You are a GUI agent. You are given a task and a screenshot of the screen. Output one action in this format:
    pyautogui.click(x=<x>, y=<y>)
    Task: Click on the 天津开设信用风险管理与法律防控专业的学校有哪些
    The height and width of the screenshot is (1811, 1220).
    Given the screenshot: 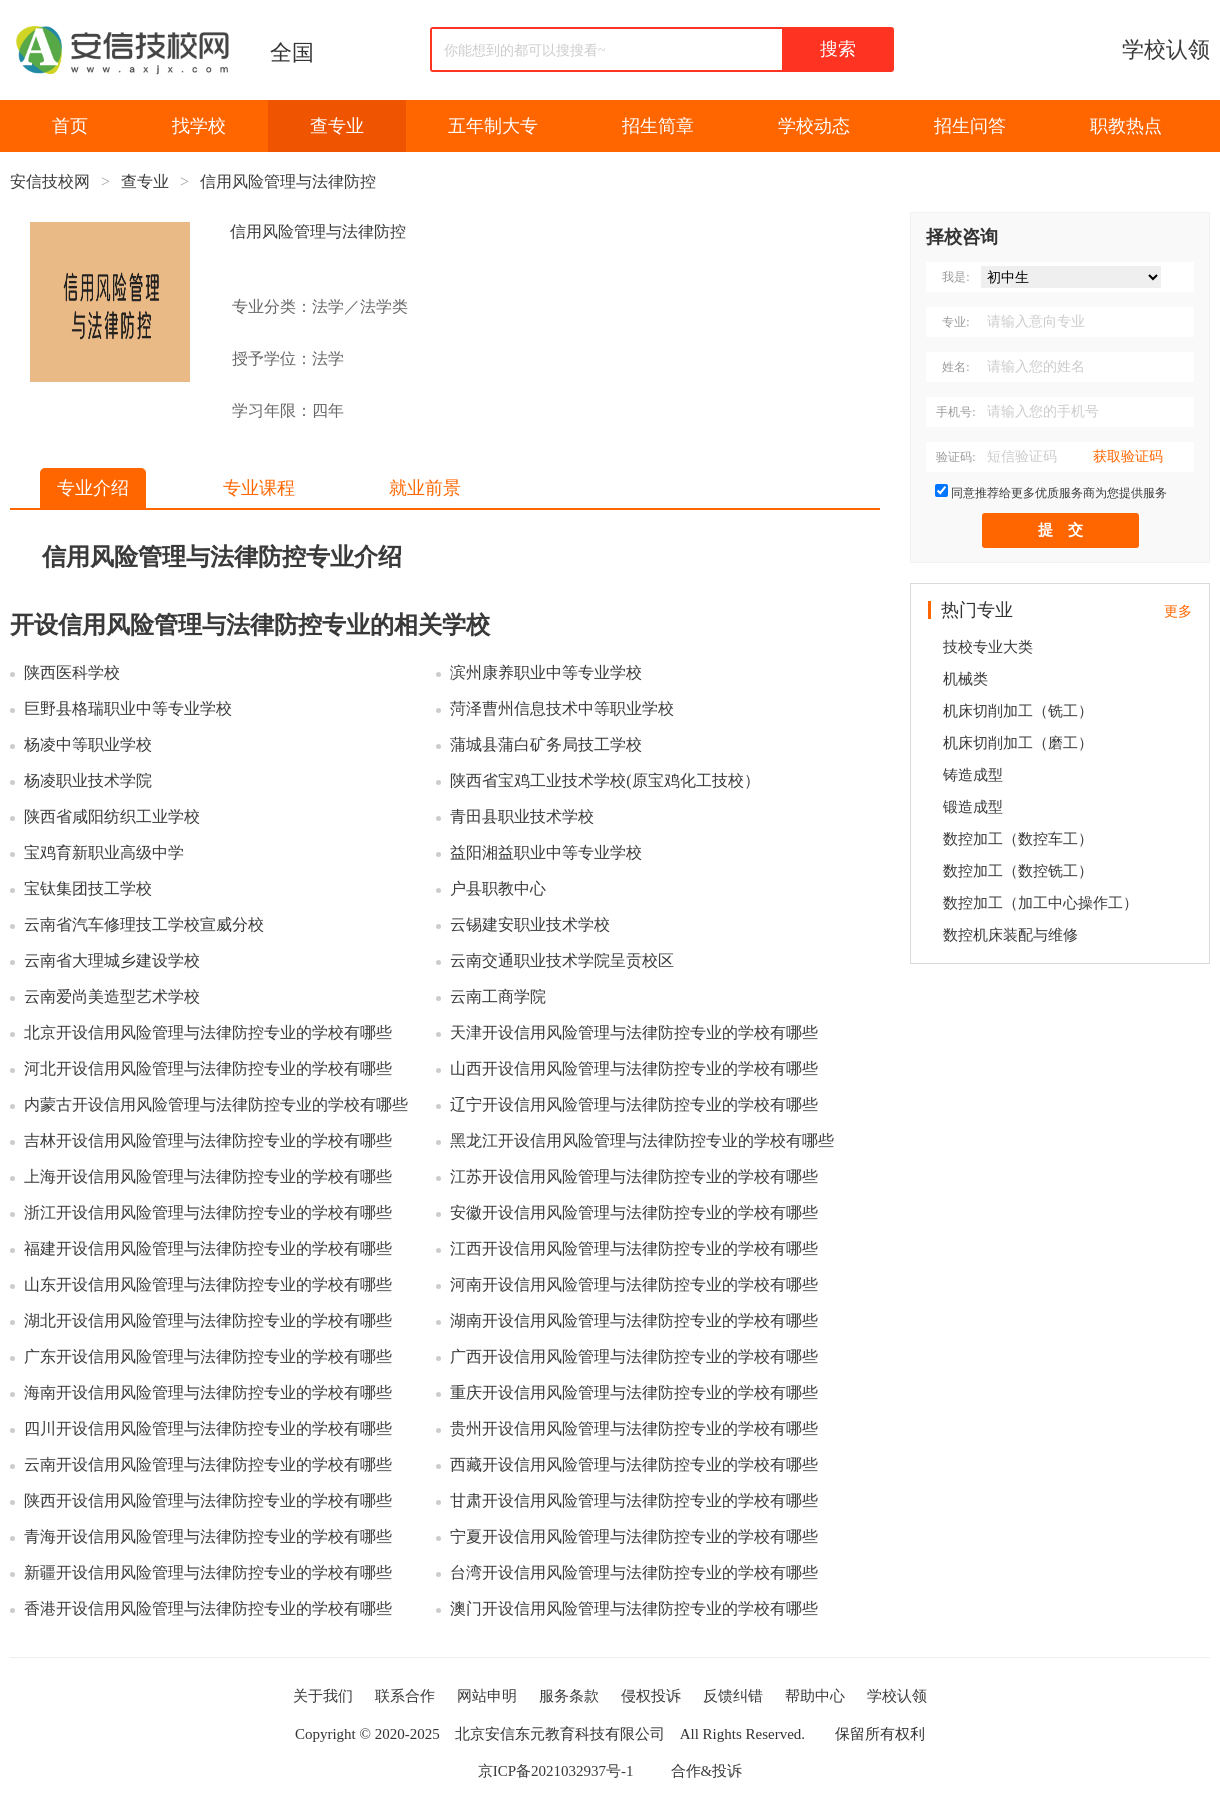 What is the action you would take?
    pyautogui.click(x=634, y=1032)
    